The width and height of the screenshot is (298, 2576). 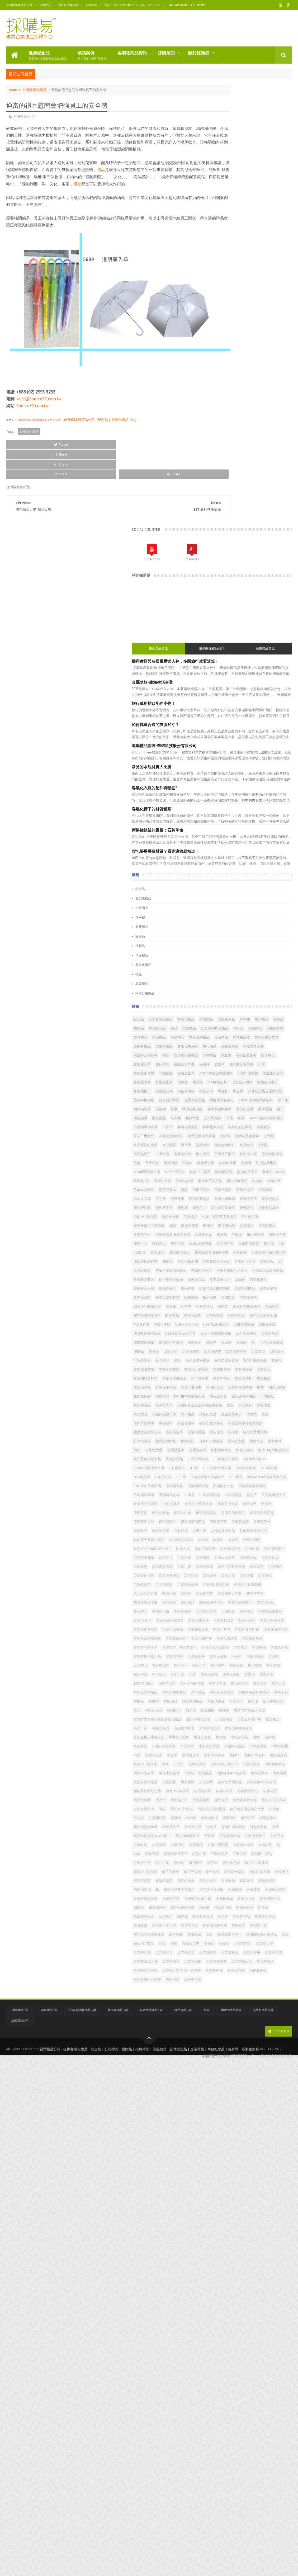 What do you see at coordinates (216, 1003) in the screenshot?
I see `皮製記事本` at bounding box center [216, 1003].